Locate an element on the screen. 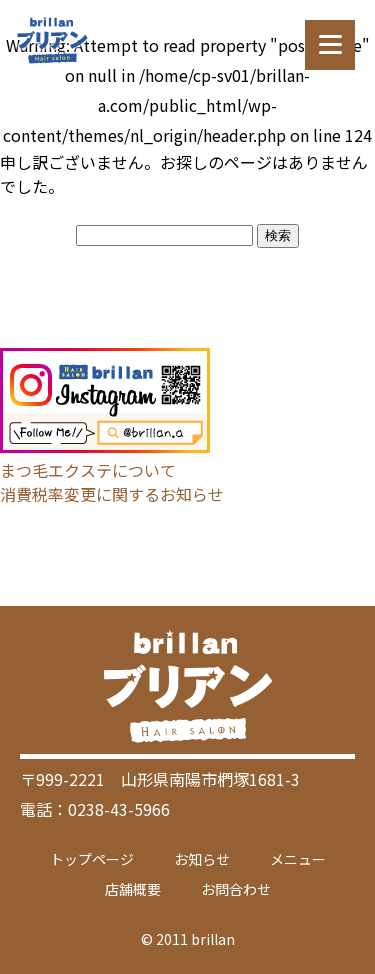 This screenshot has width=375, height=974. トップページ is located at coordinates (92, 859).